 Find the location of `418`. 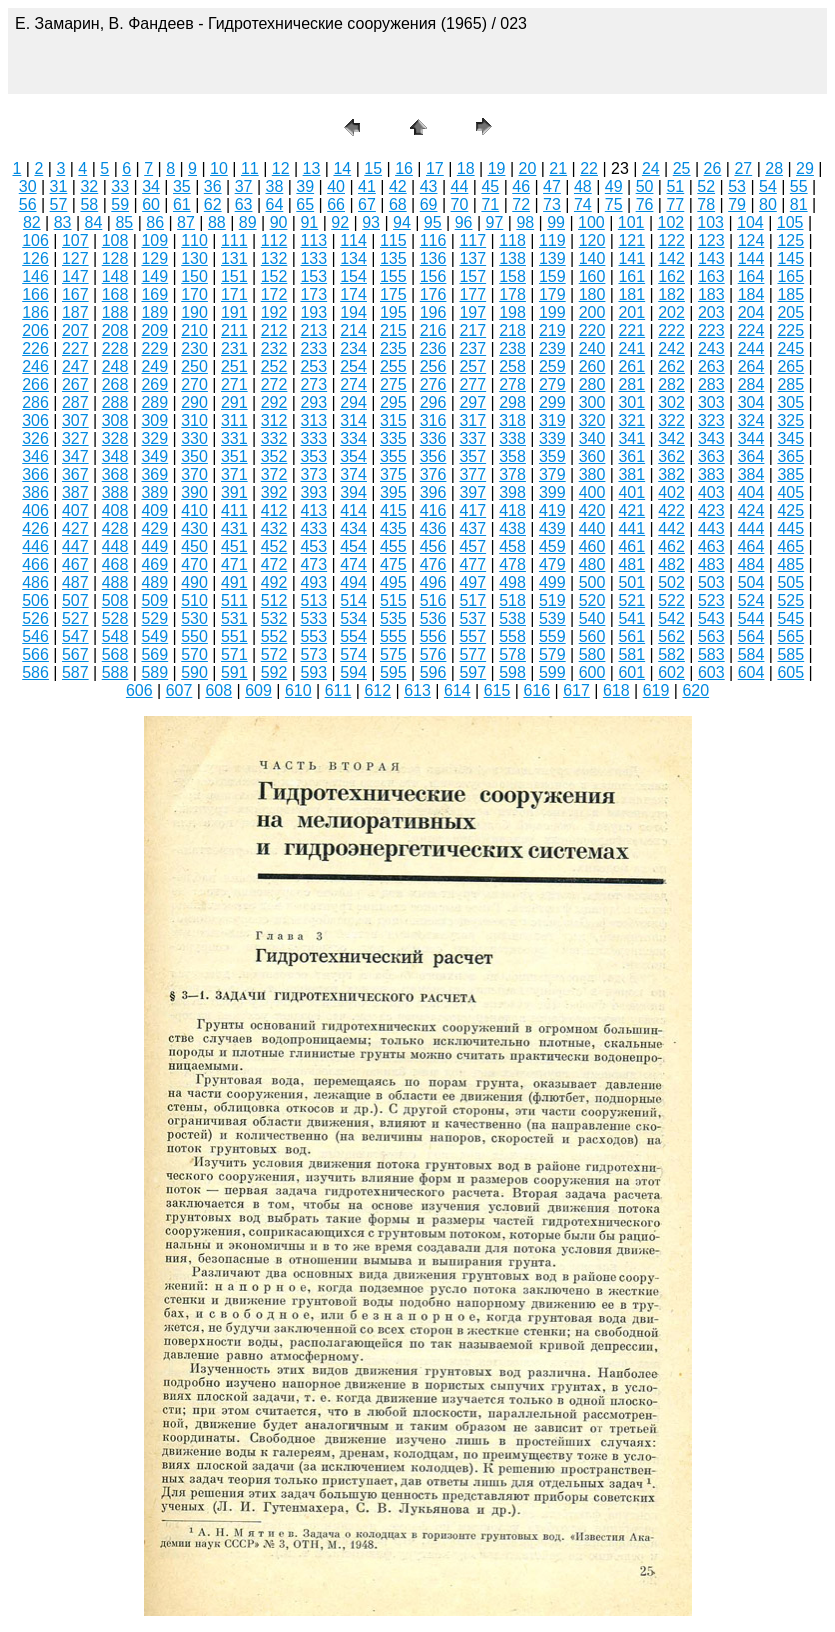

418 is located at coordinates (512, 510).